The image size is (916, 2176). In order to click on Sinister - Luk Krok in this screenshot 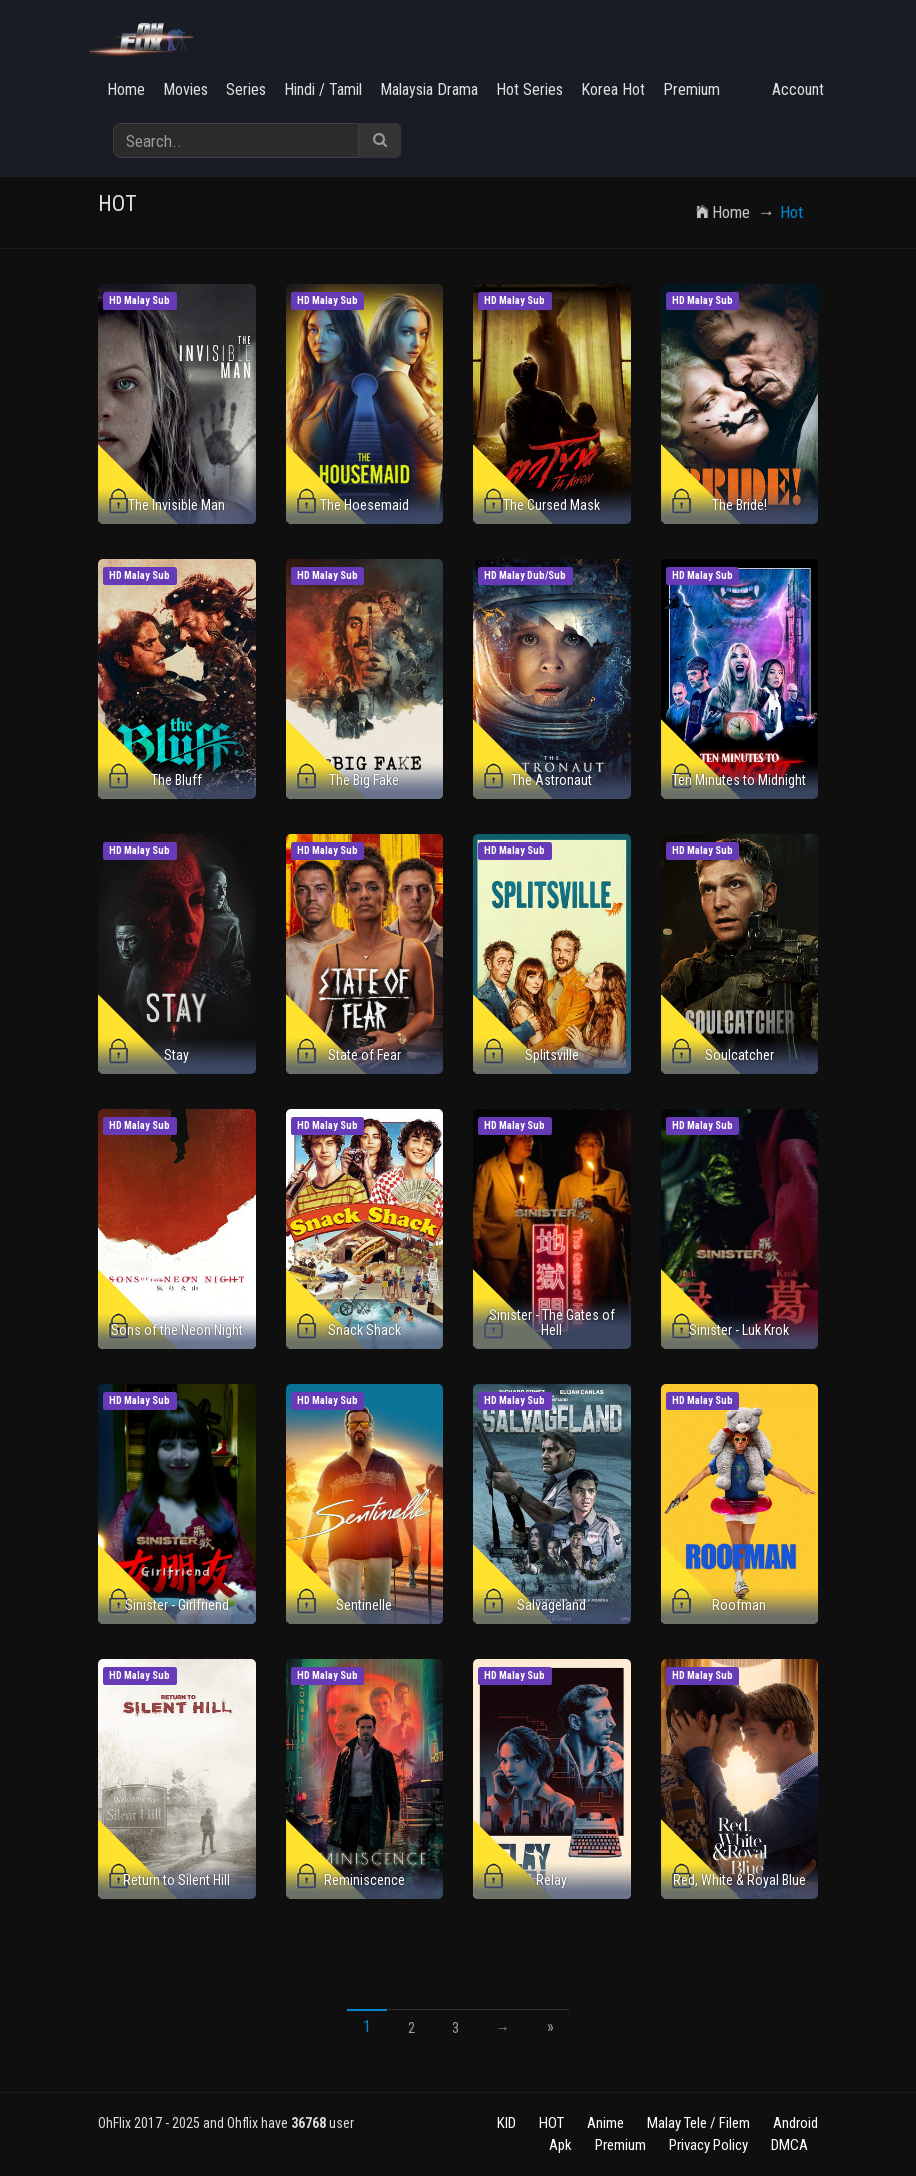, I will do `click(739, 1330)`.